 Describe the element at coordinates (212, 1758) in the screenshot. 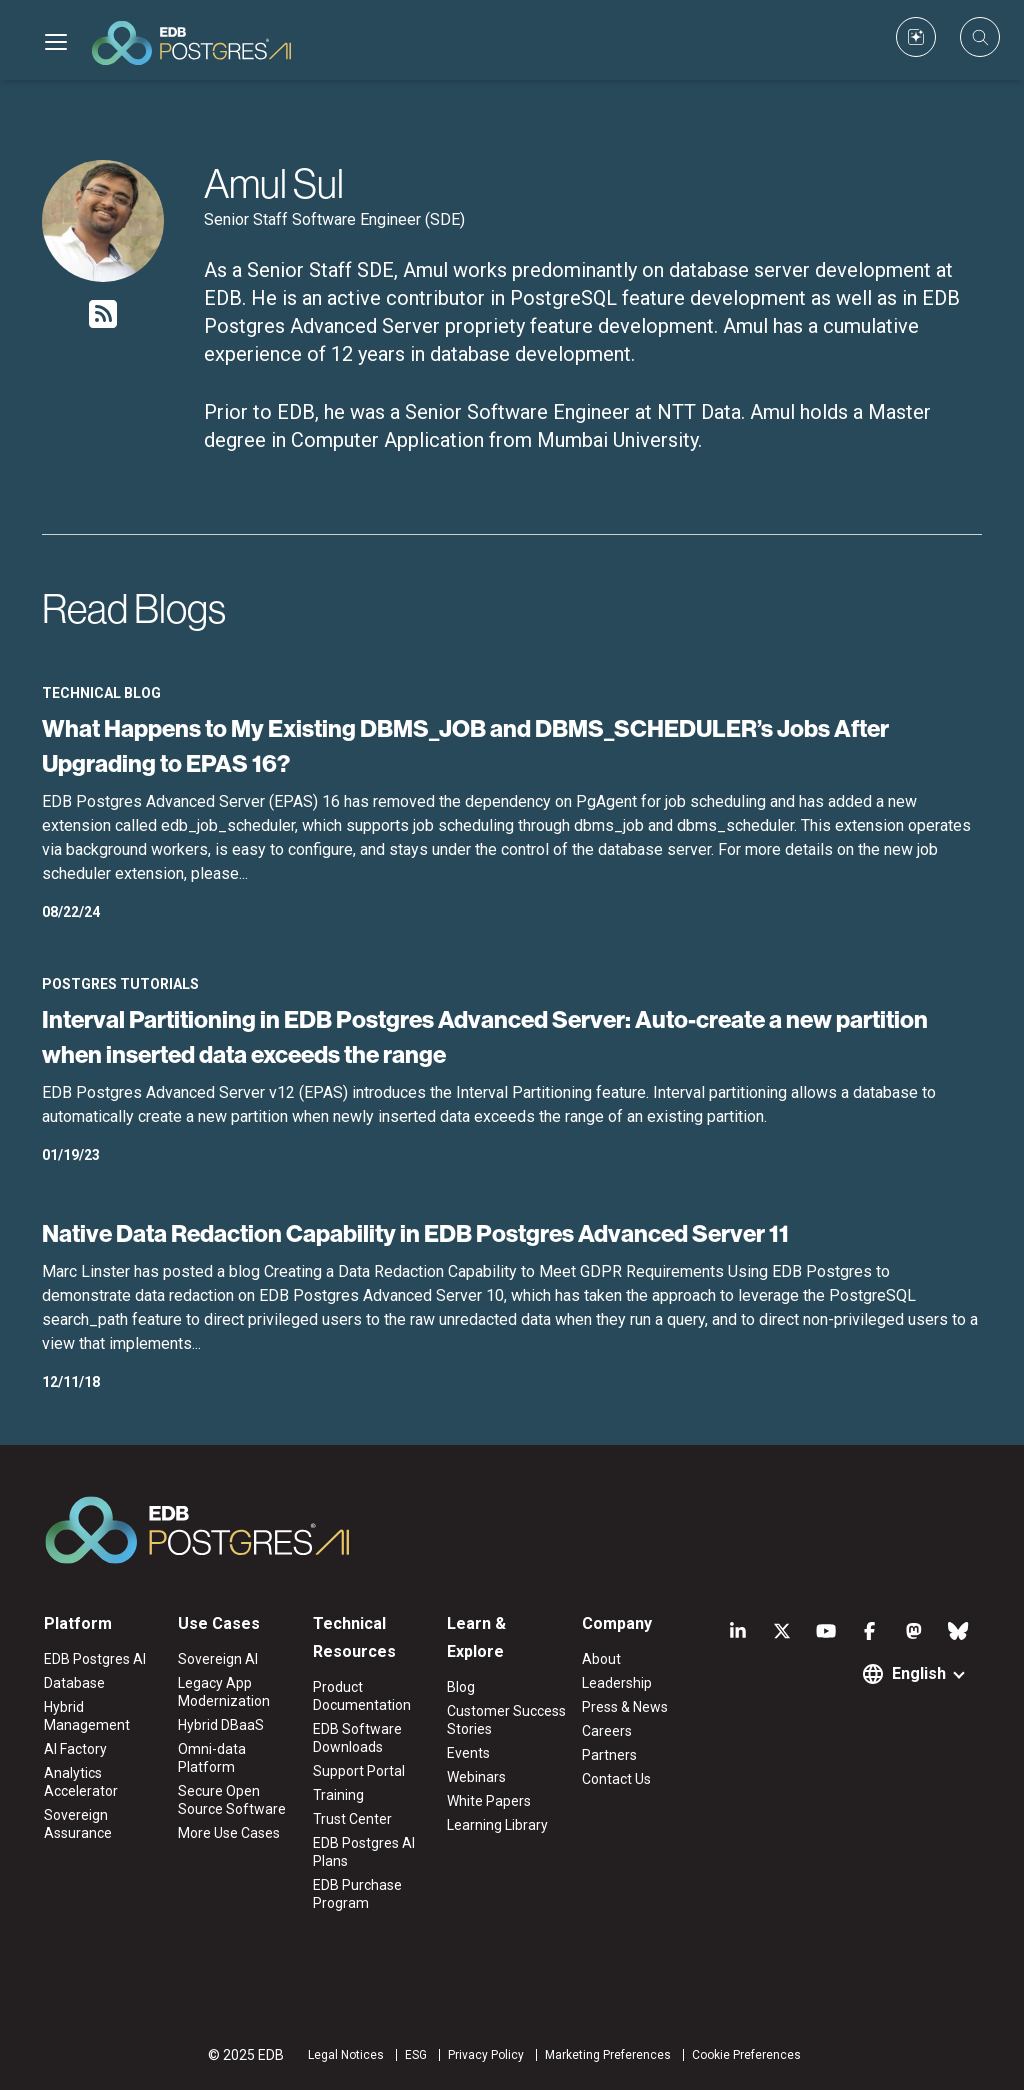

I see `Omni-data Platform` at that location.